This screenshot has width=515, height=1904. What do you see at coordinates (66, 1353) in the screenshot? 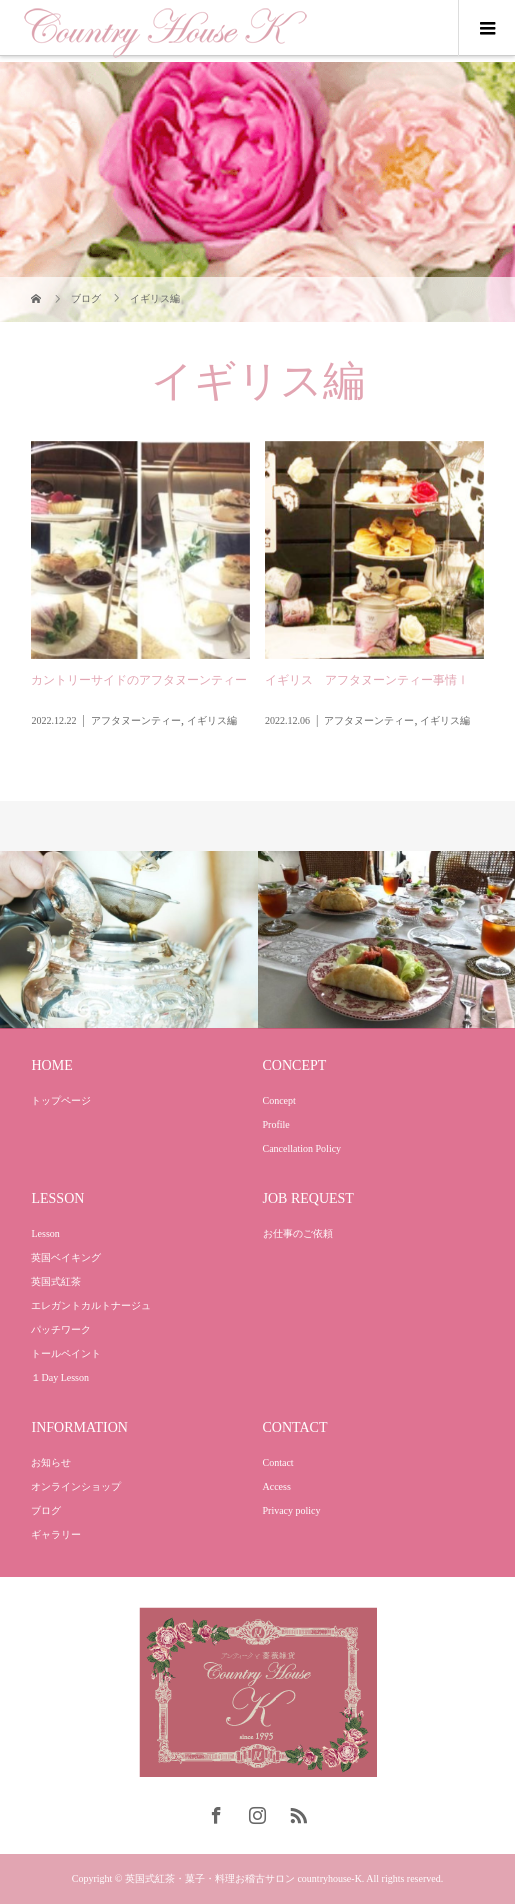
I see `トールペイント` at bounding box center [66, 1353].